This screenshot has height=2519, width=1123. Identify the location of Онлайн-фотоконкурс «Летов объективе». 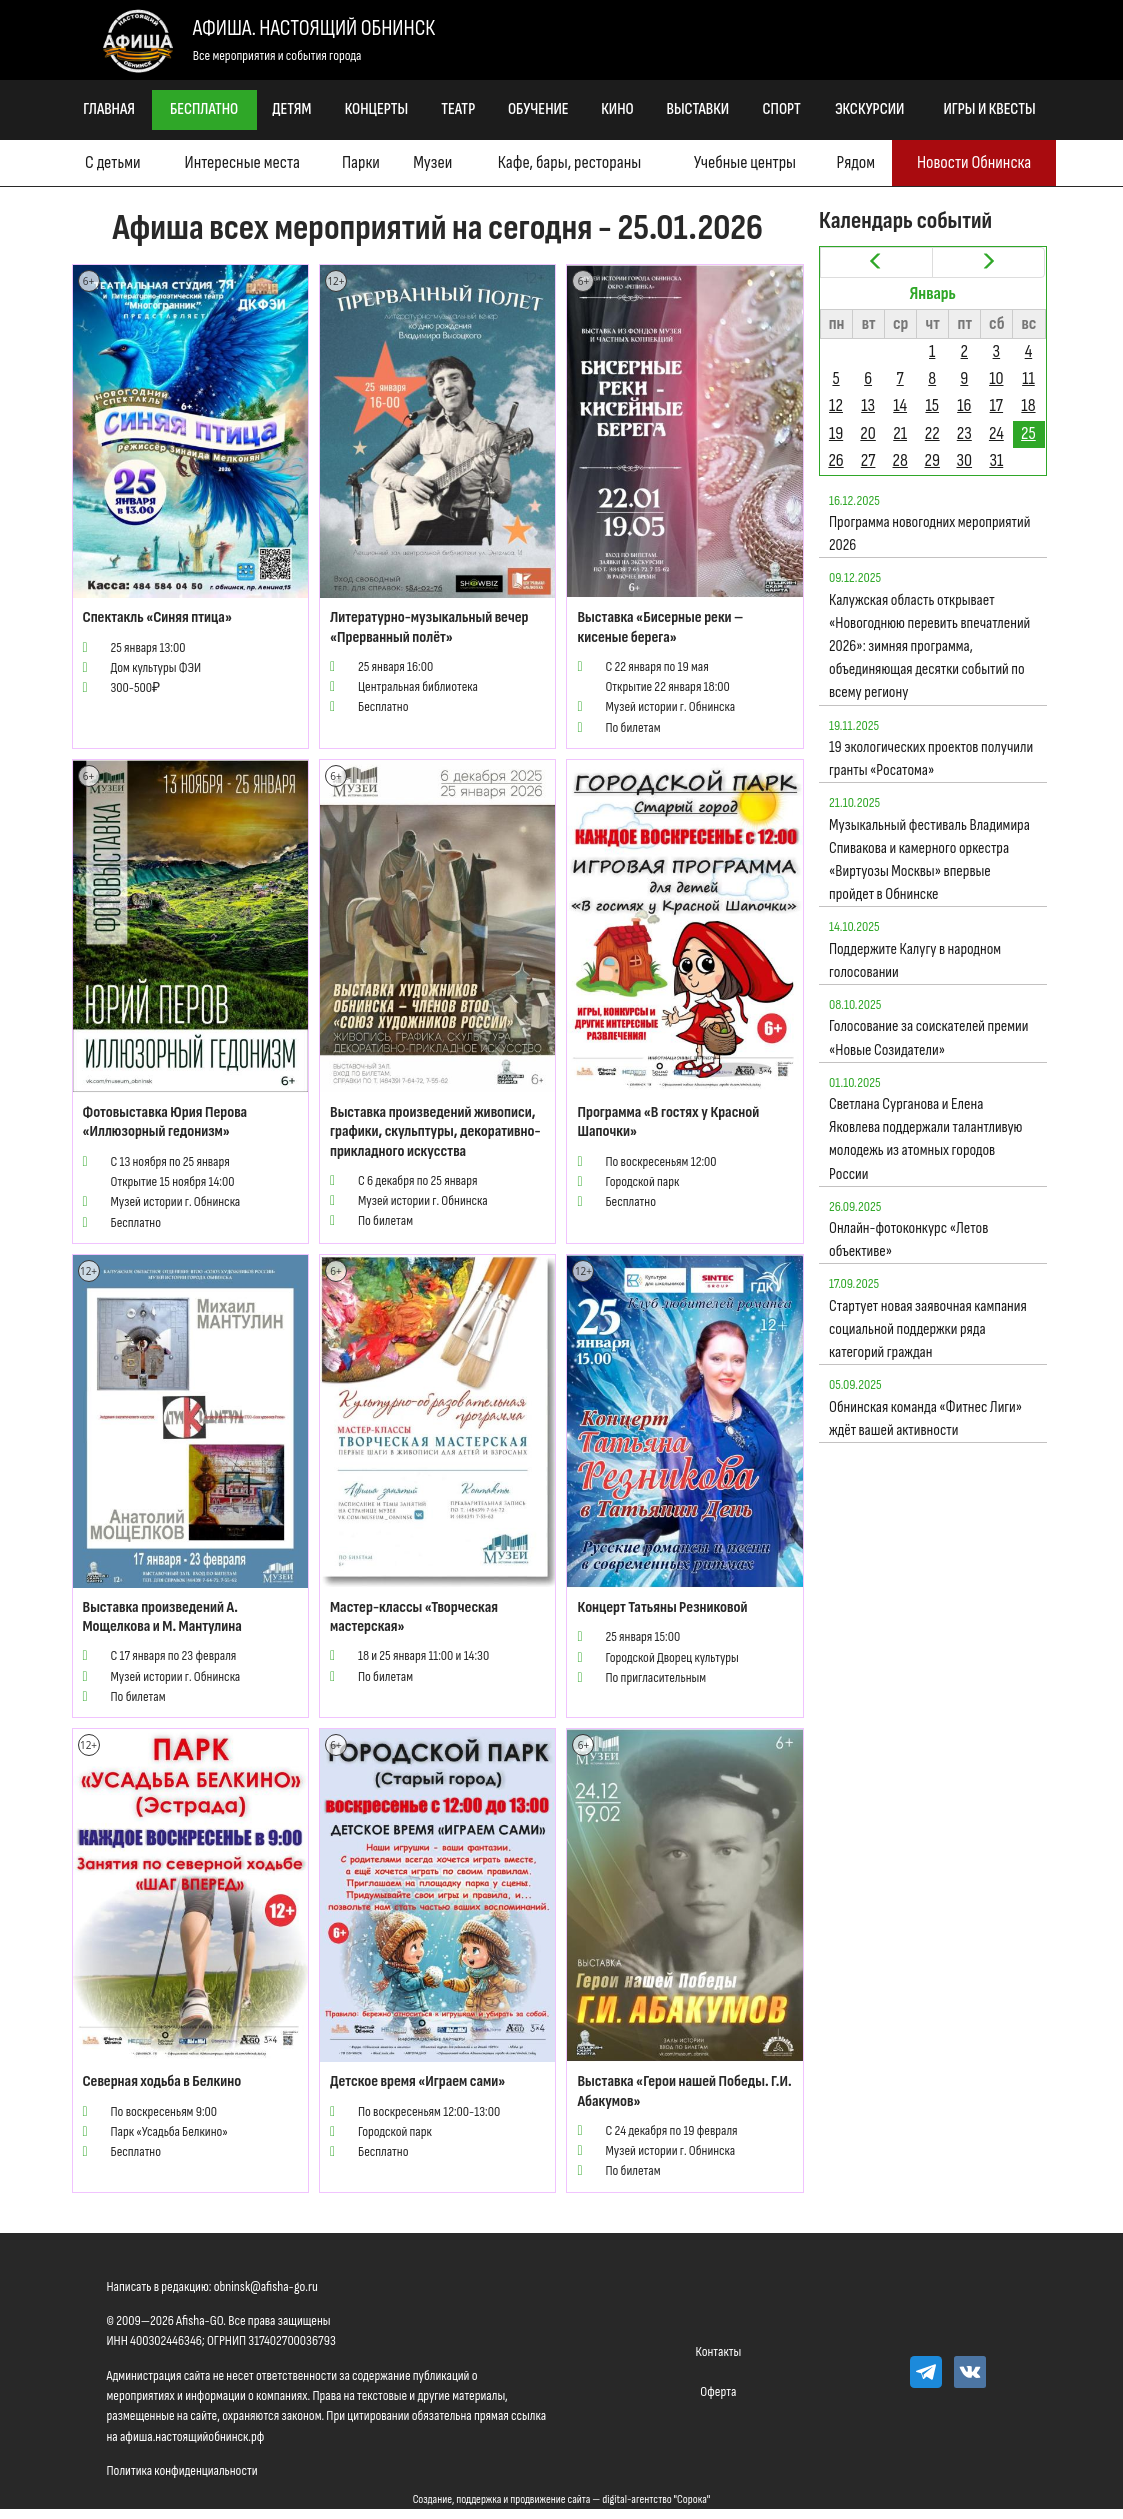
(908, 1240).